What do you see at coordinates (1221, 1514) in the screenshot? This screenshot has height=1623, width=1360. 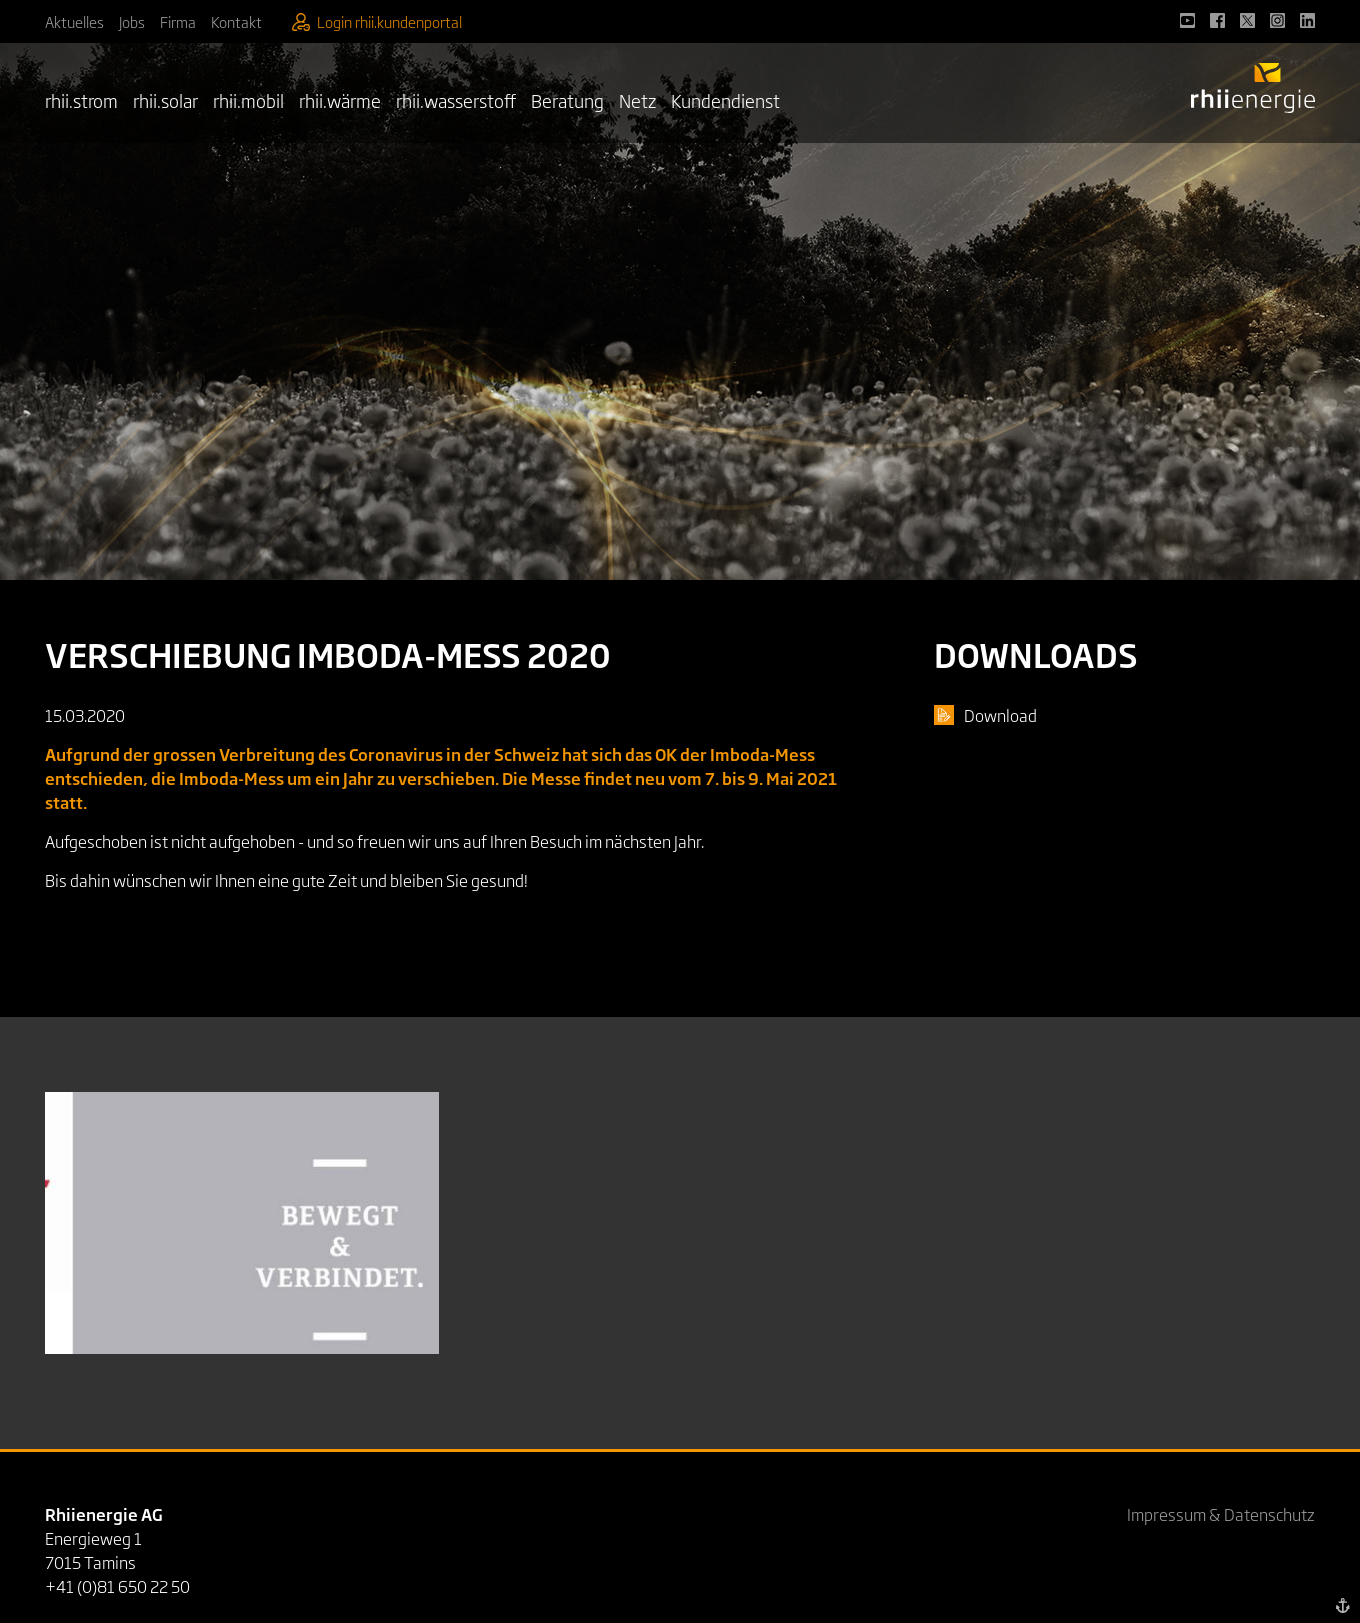 I see `Impressum & Datenschutz` at bounding box center [1221, 1514].